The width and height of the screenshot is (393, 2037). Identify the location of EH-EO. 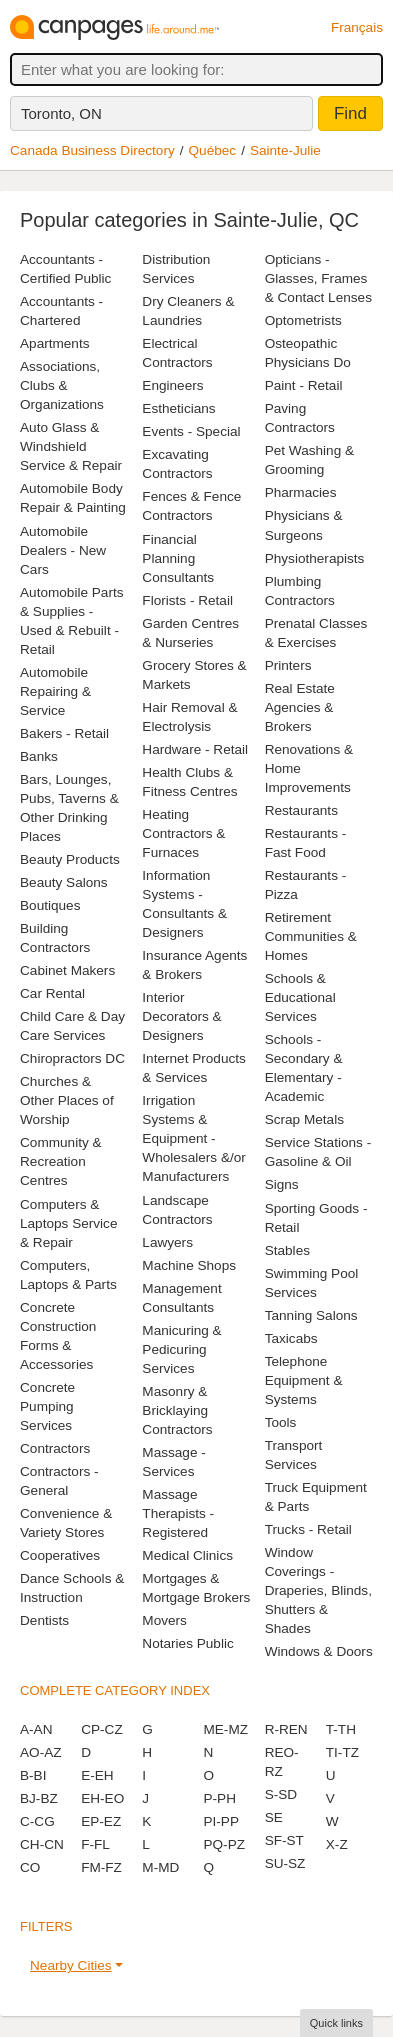
(102, 1798).